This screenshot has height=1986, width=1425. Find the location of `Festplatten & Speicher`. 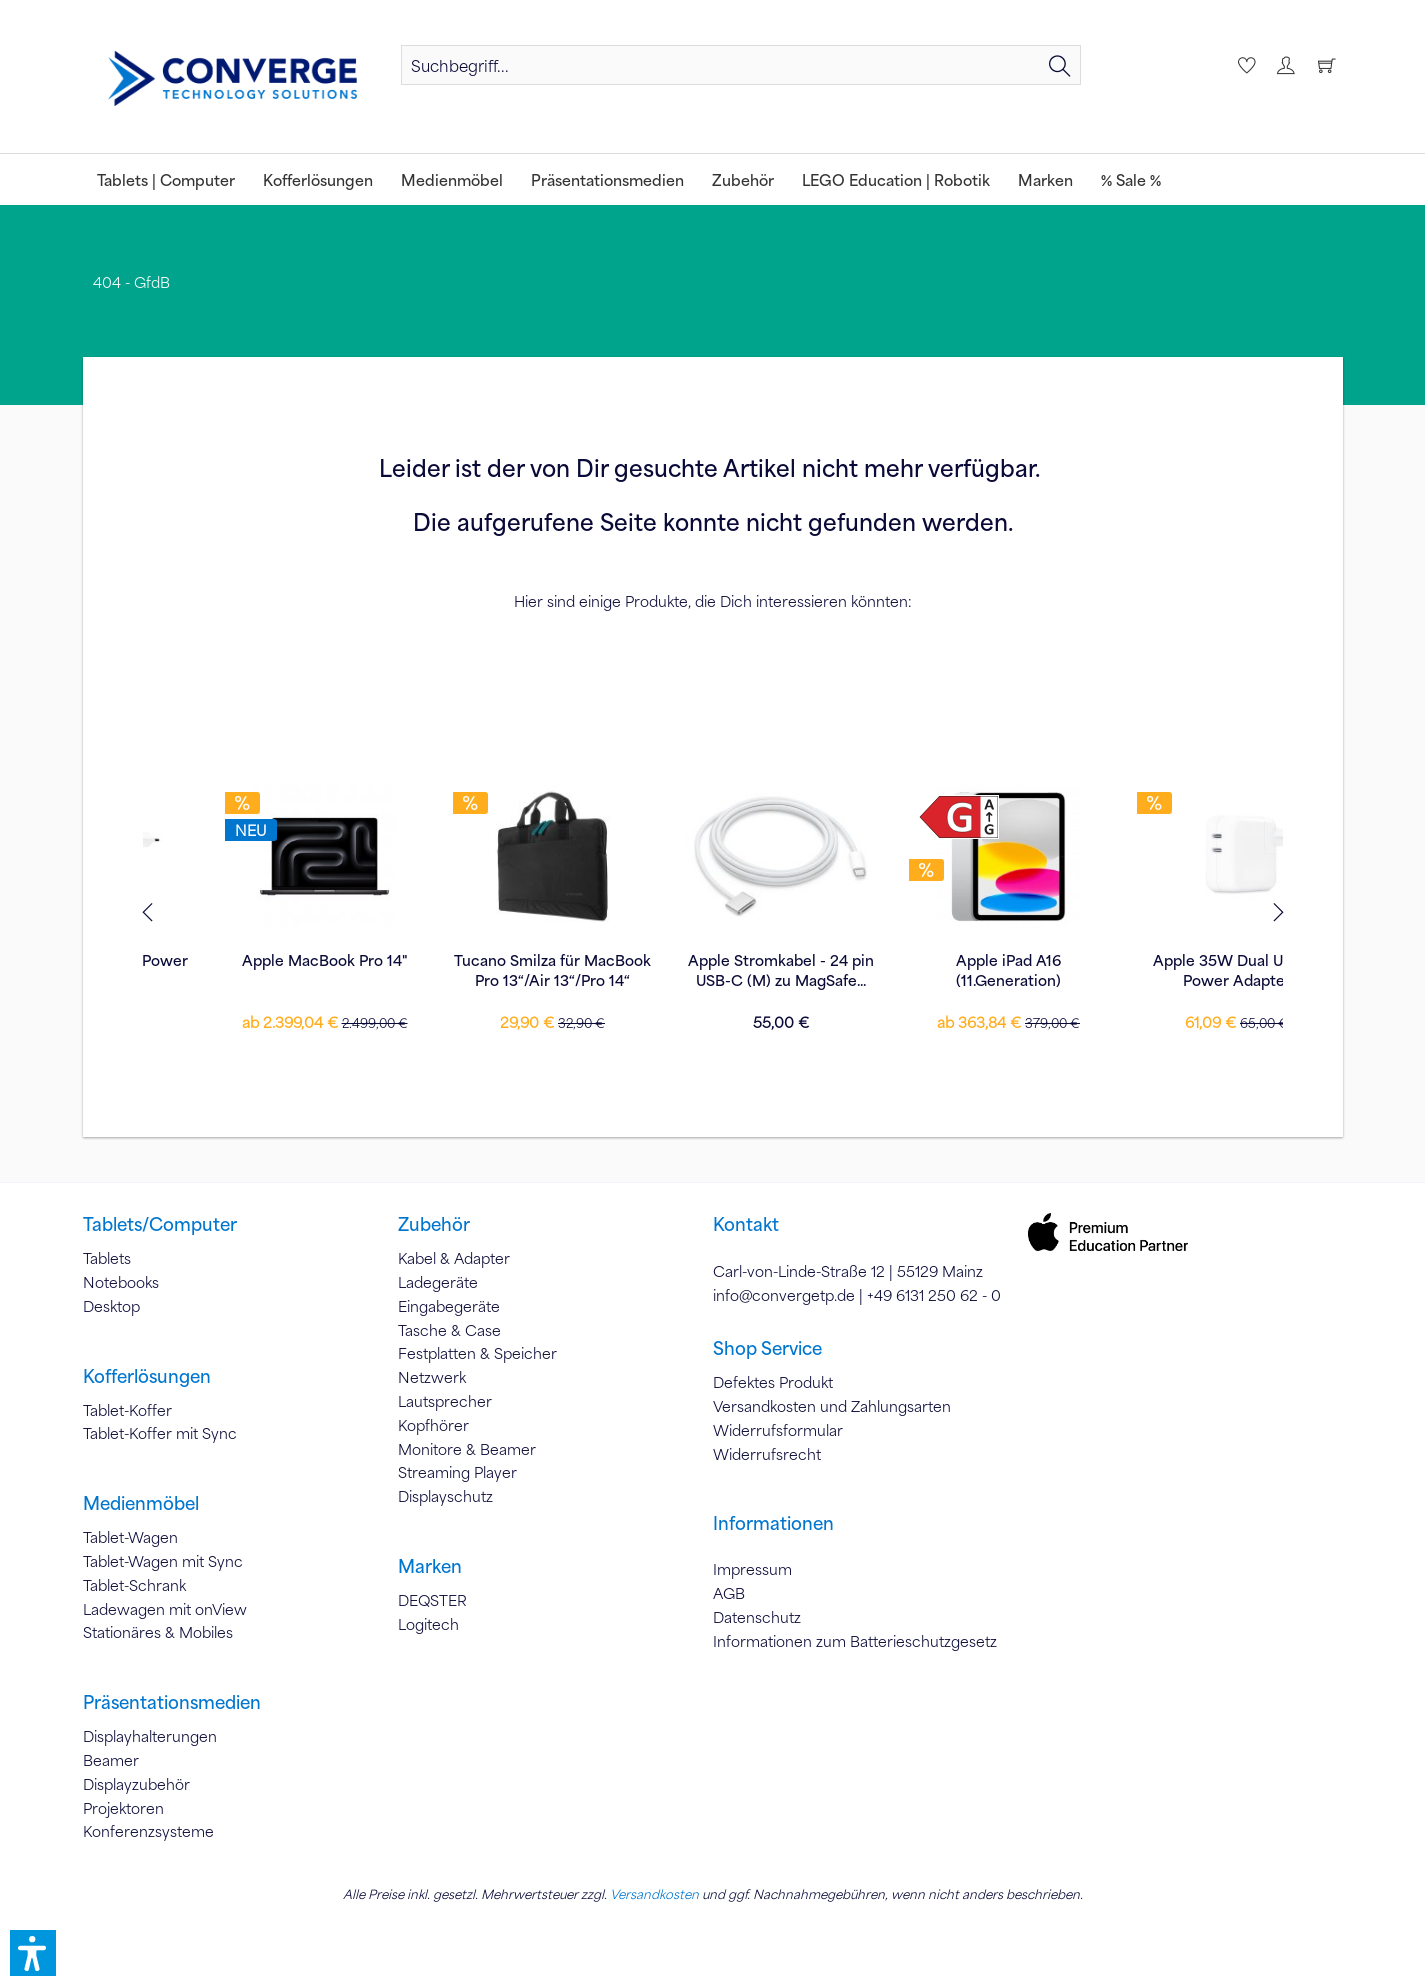

Festplatten & Speicher is located at coordinates (477, 1353).